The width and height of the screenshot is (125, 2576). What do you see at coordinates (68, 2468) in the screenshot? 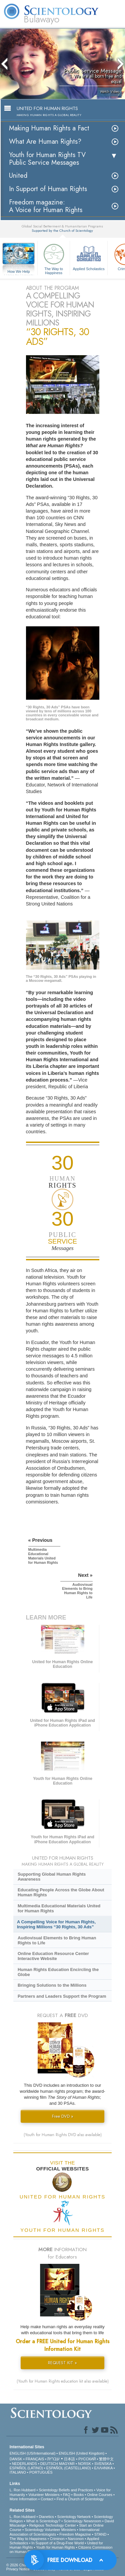
I see `ESPAÑOL (CASTELLANO)` at bounding box center [68, 2468].